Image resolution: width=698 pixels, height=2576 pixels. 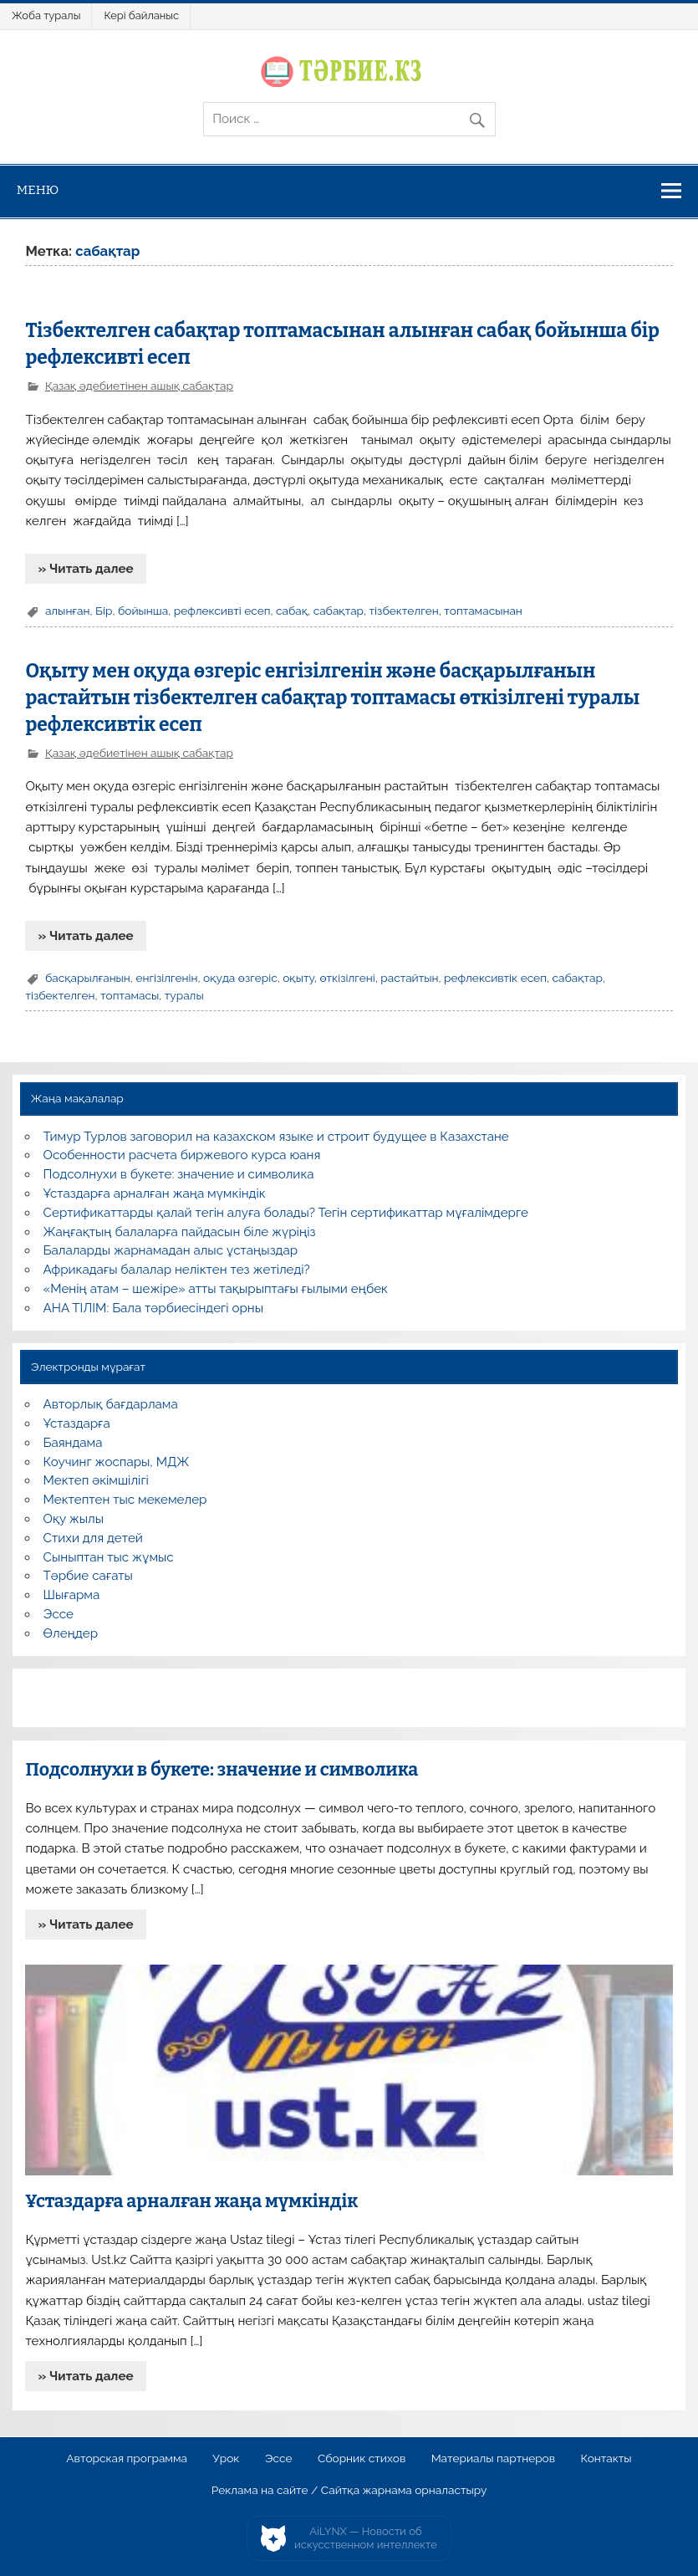 I want to click on Ұстаздарға арналған жаңа мүмкіндік, so click(x=154, y=1193).